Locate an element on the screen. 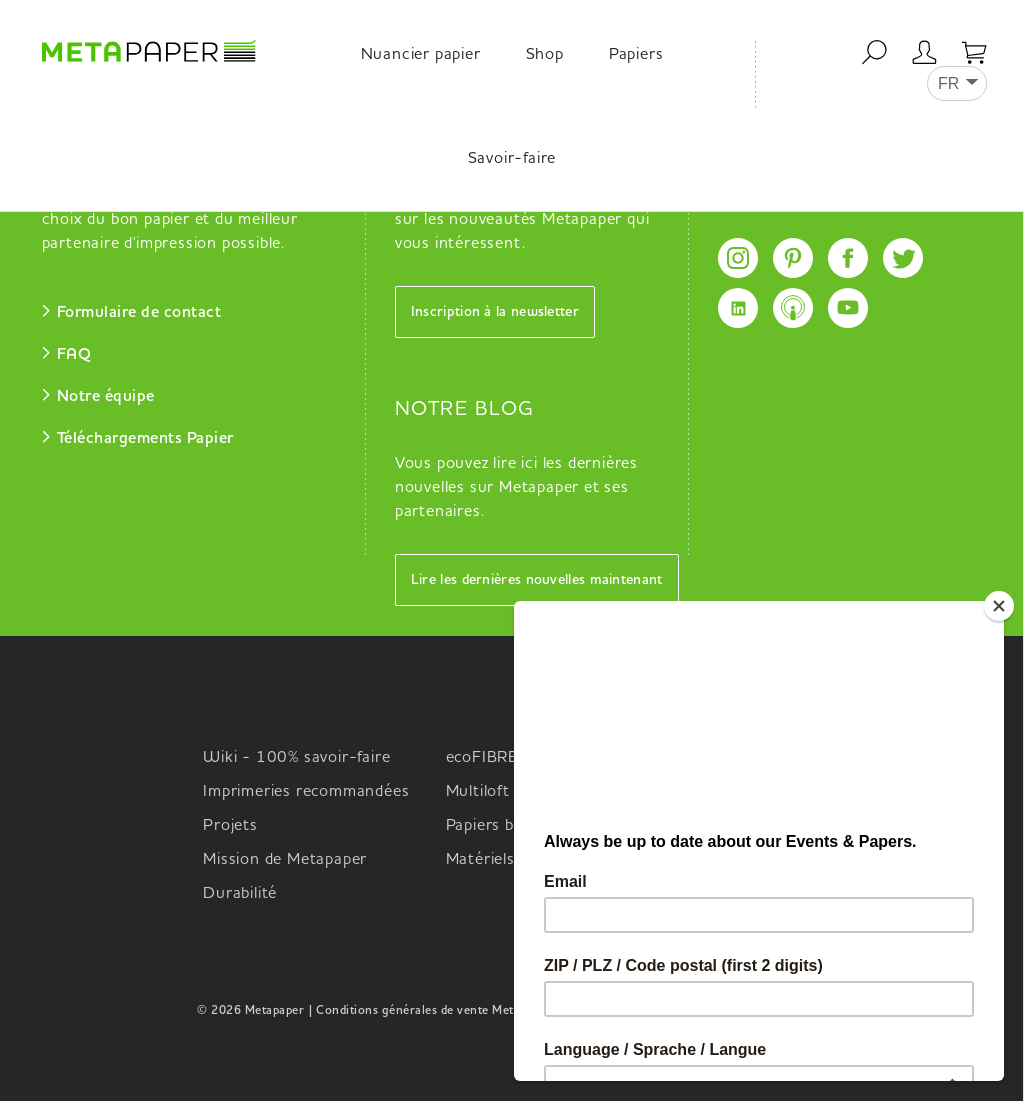 This screenshot has width=1024, height=1101. Téléchargements Papier is located at coordinates (145, 439).